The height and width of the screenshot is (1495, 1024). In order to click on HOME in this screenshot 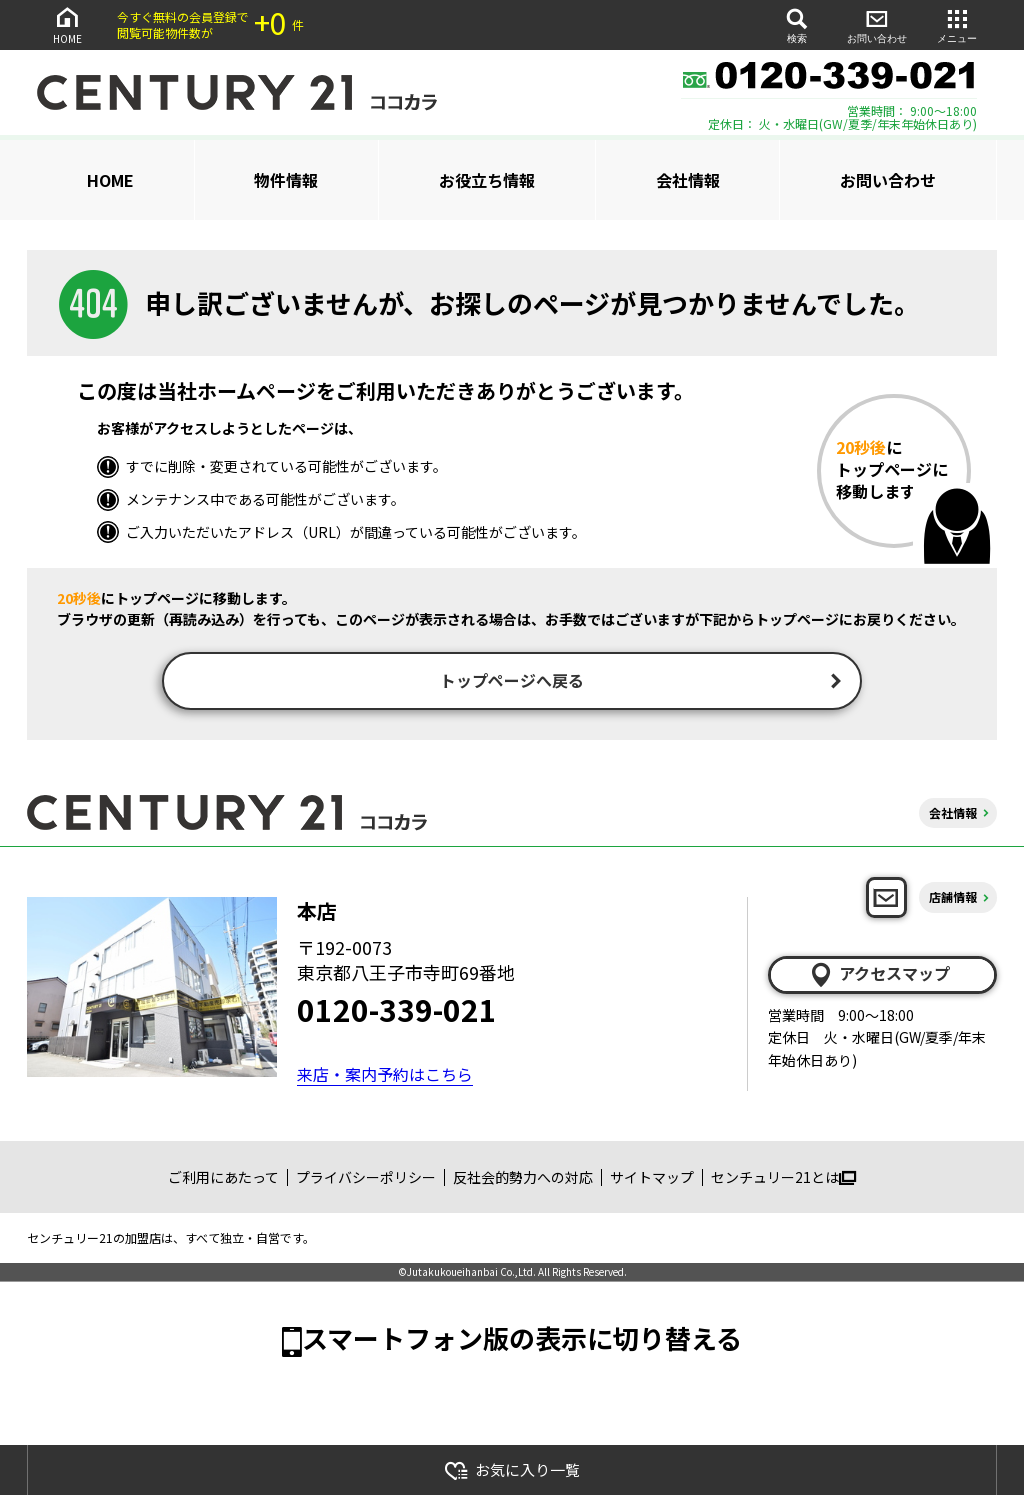, I will do `click(67, 24)`.